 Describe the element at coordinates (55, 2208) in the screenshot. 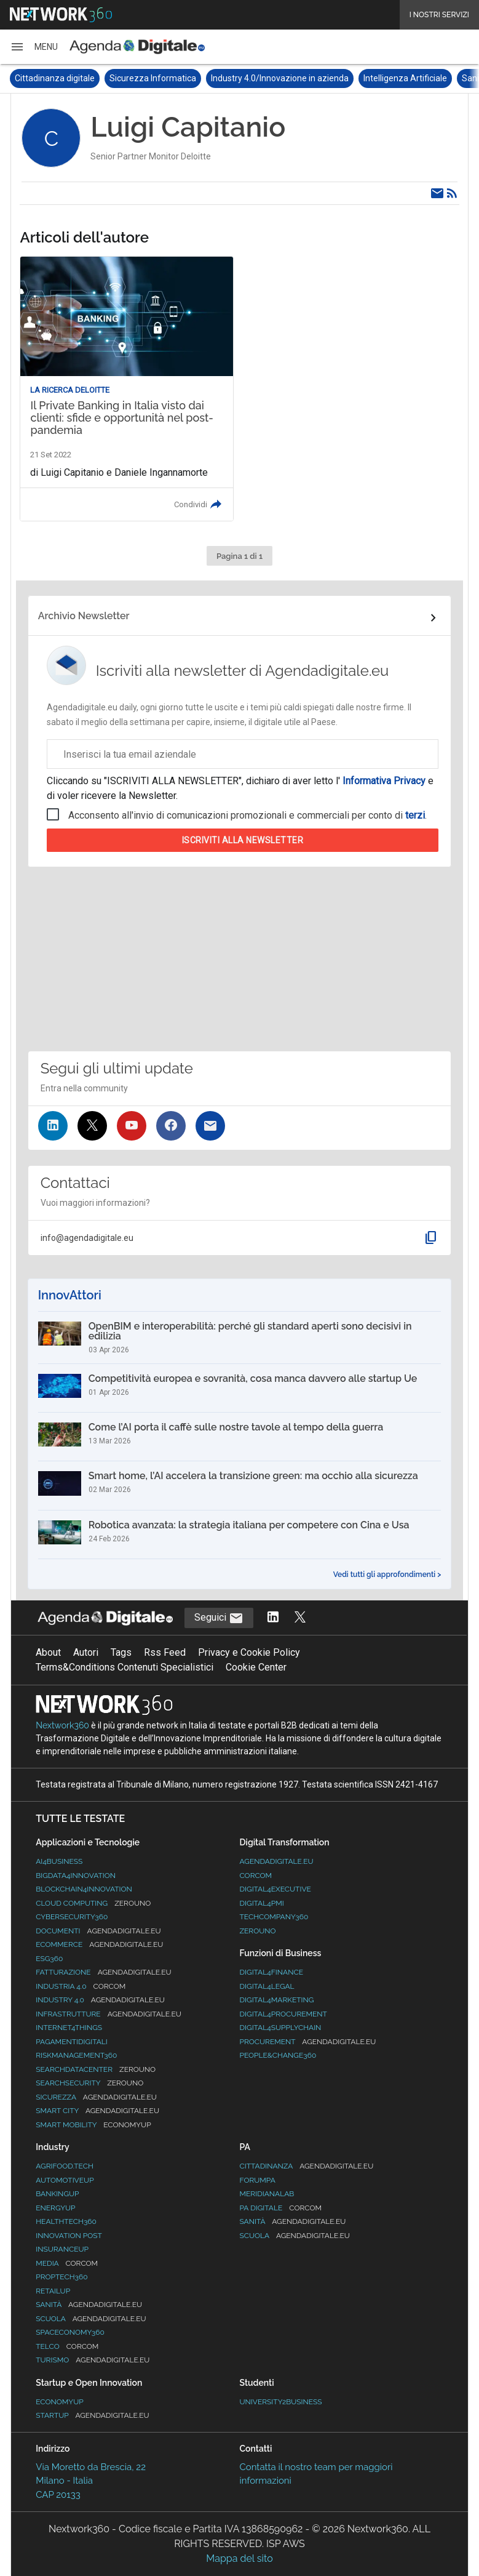

I see `EnergyUp` at that location.